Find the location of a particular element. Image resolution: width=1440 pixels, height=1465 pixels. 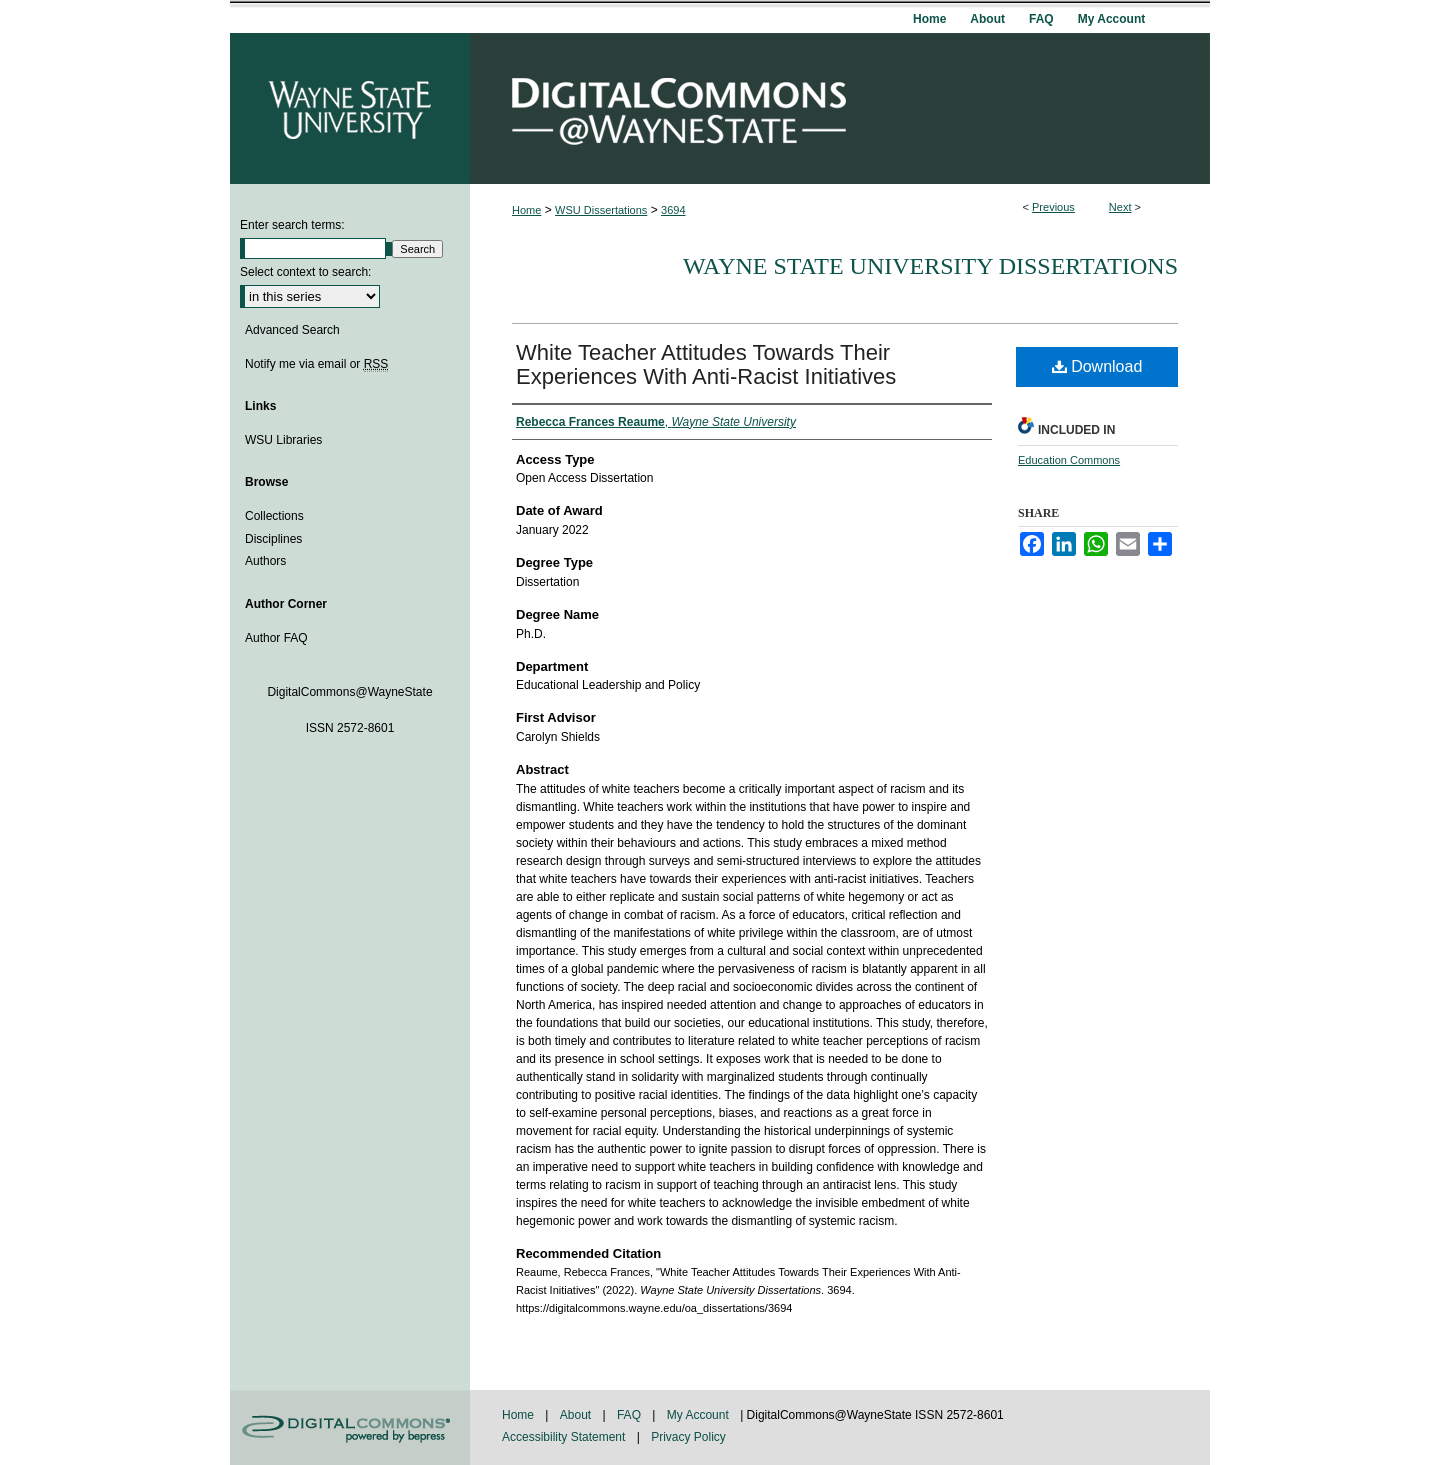

White Teacher Attitudes Towards Their Experiences With Anti-Racist Initiatives is located at coordinates (706, 364).